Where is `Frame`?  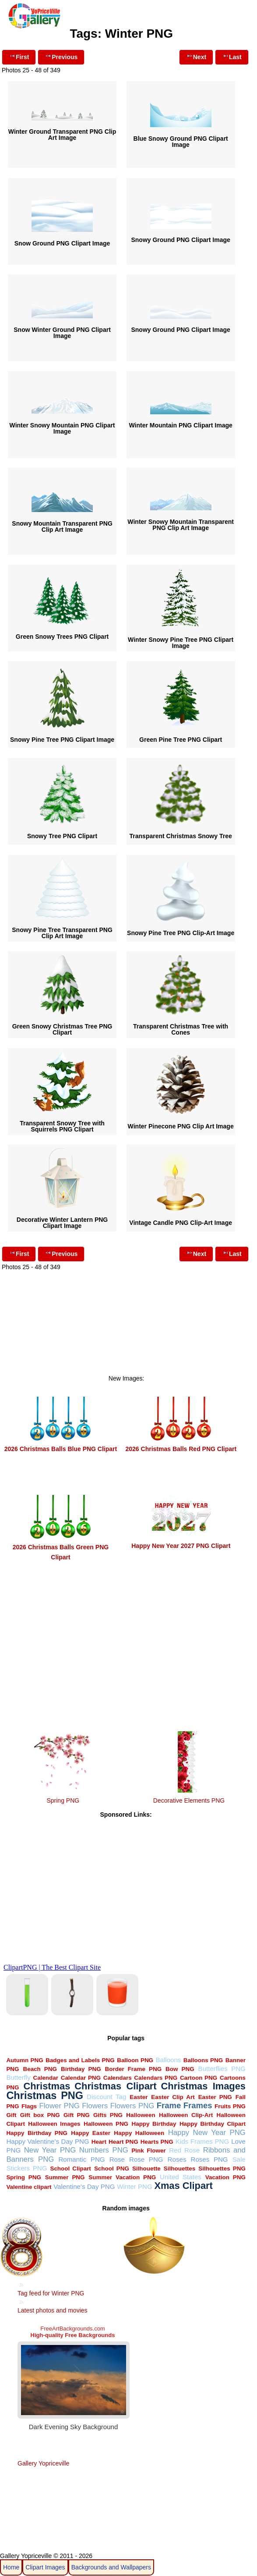
Frame is located at coordinates (169, 2105).